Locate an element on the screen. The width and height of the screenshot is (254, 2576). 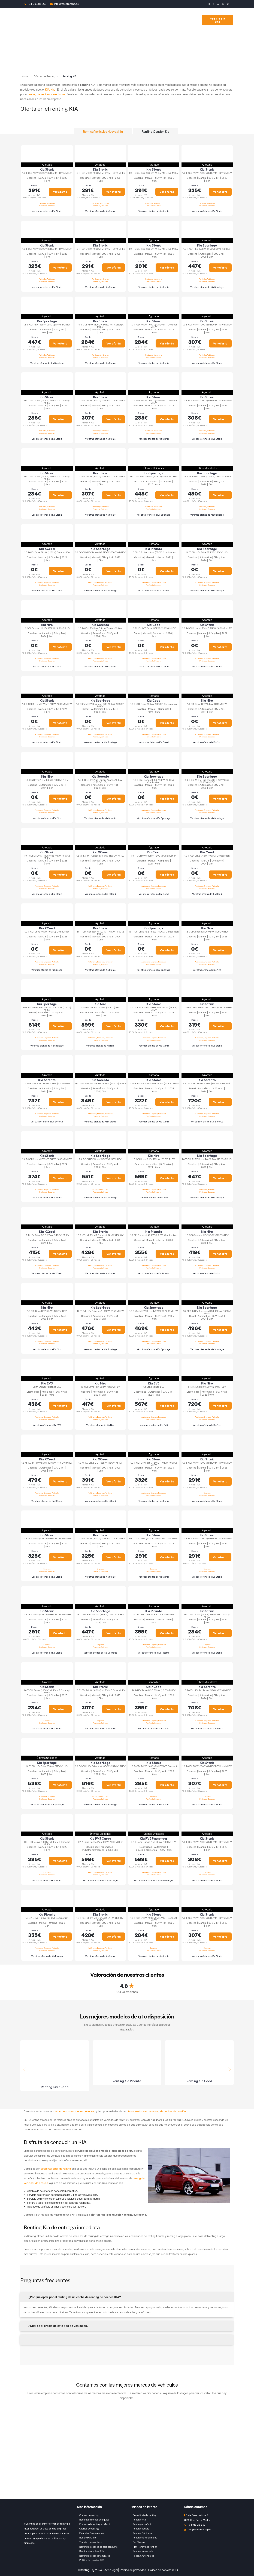
Red de Partners is located at coordinates (87, 2537).